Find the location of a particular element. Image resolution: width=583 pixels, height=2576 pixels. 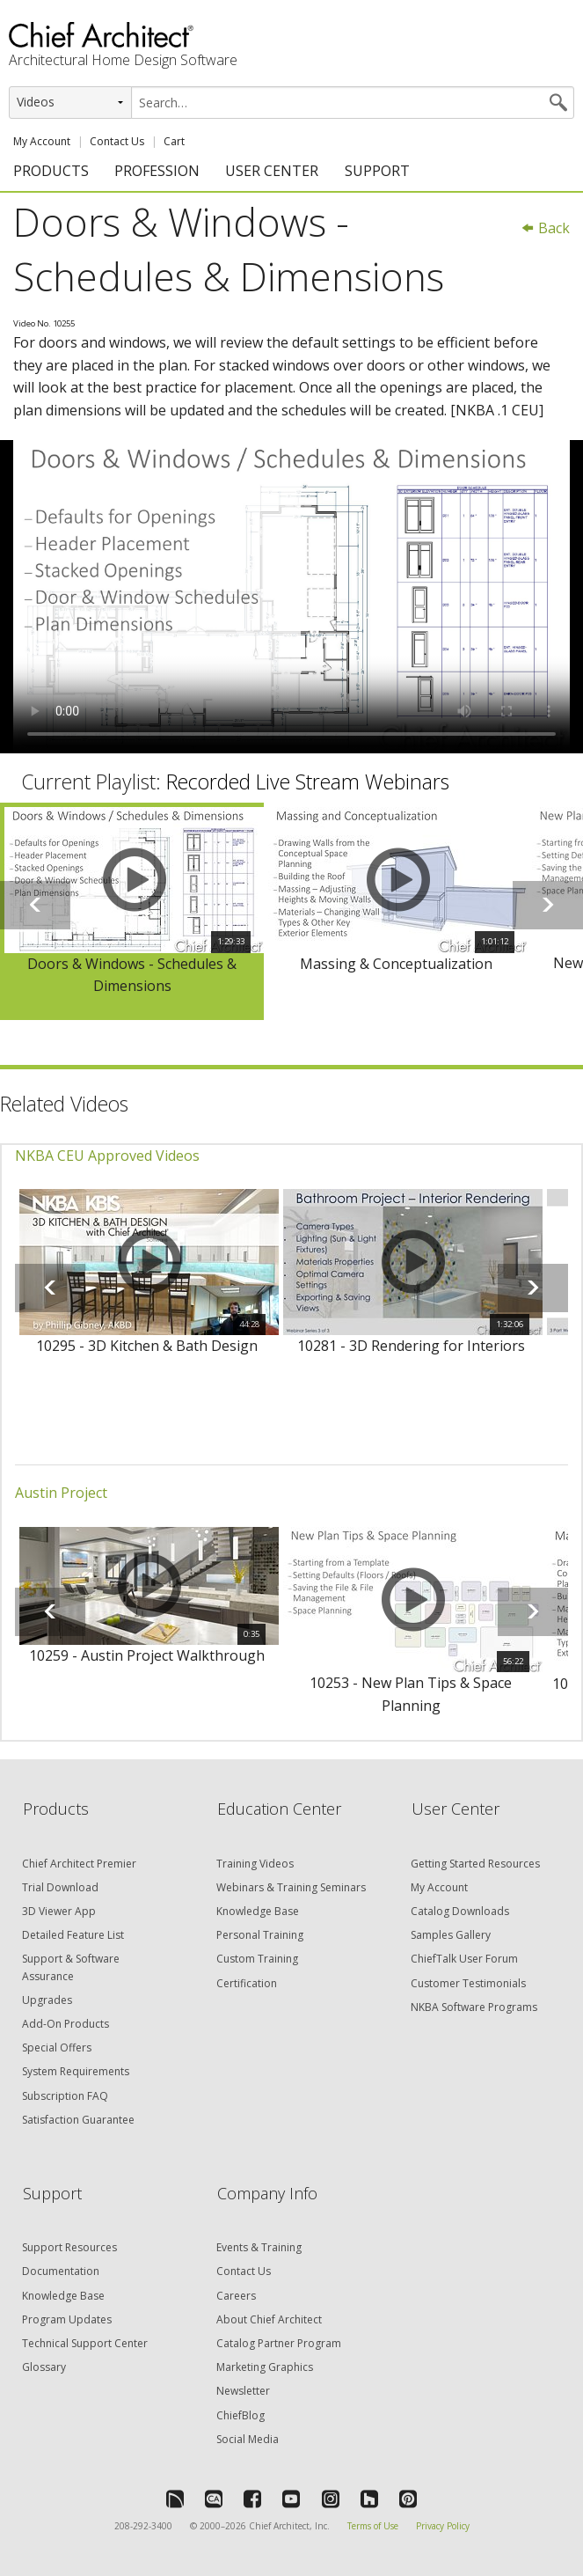

NKBA Software Programs is located at coordinates (474, 2007).